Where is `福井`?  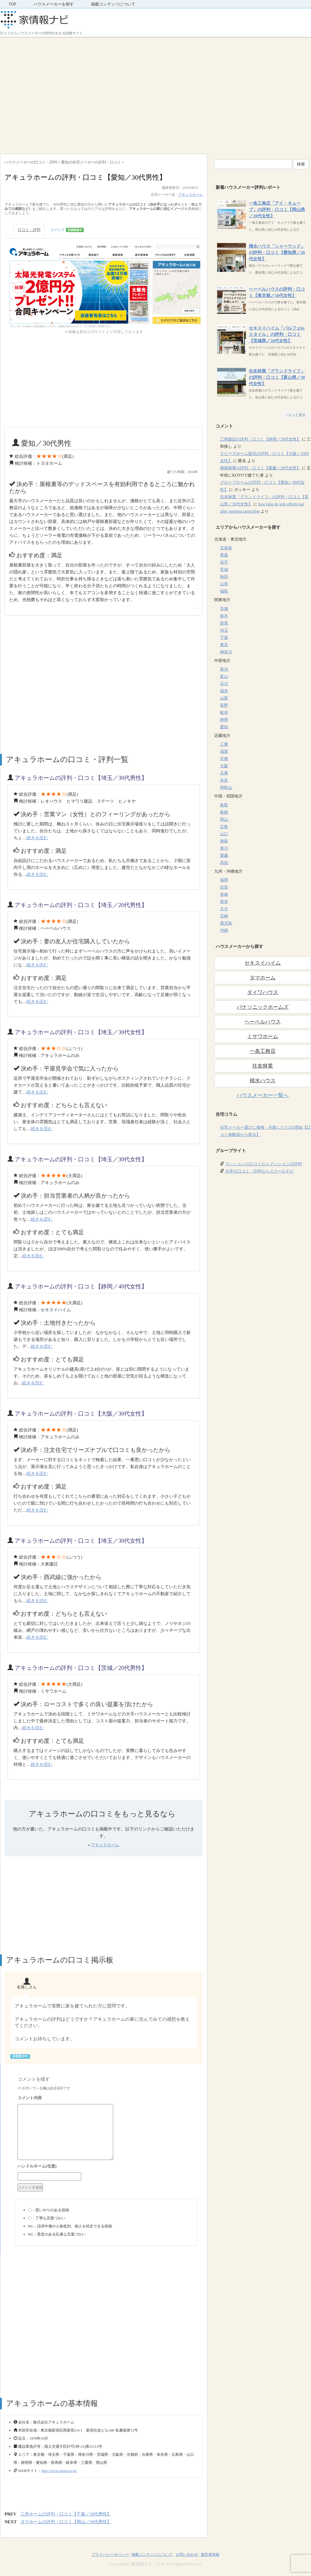 福井 is located at coordinates (224, 691).